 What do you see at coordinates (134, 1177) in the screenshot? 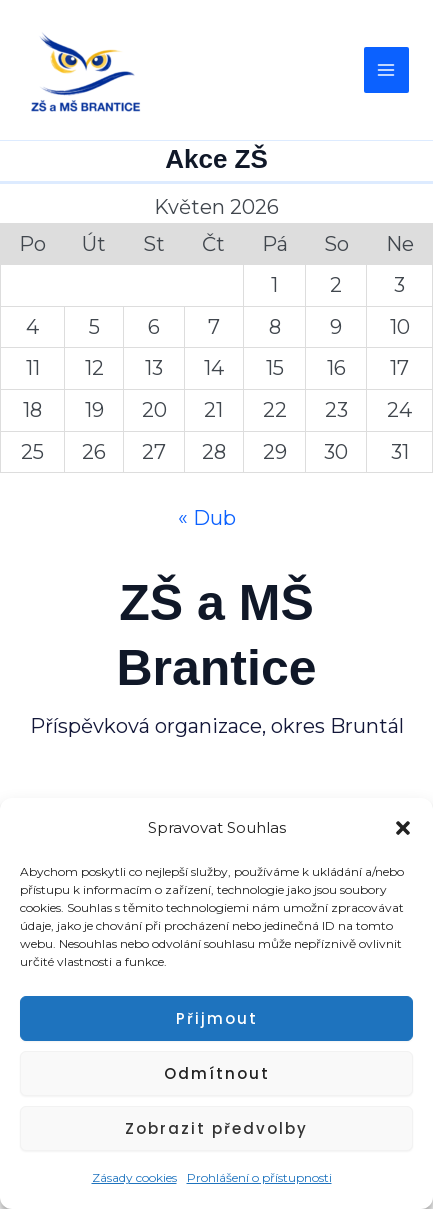
I see `Zásady cookies` at bounding box center [134, 1177].